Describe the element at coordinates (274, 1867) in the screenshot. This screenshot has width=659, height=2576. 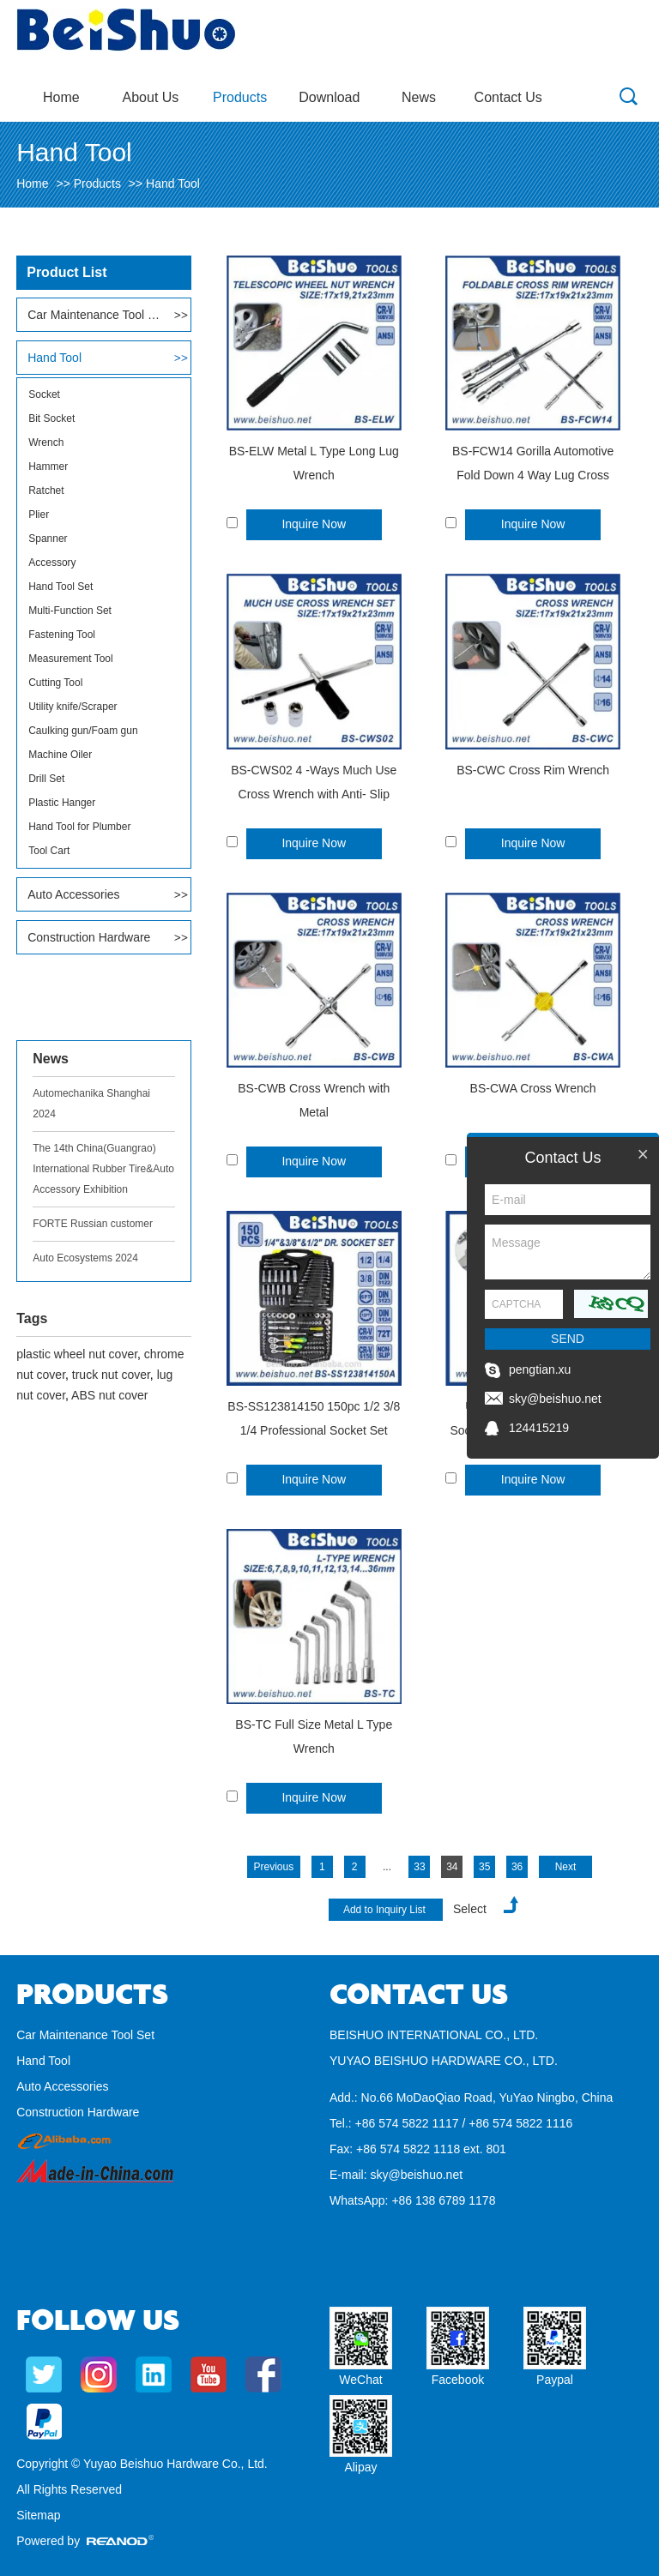
I see `Previous` at that location.